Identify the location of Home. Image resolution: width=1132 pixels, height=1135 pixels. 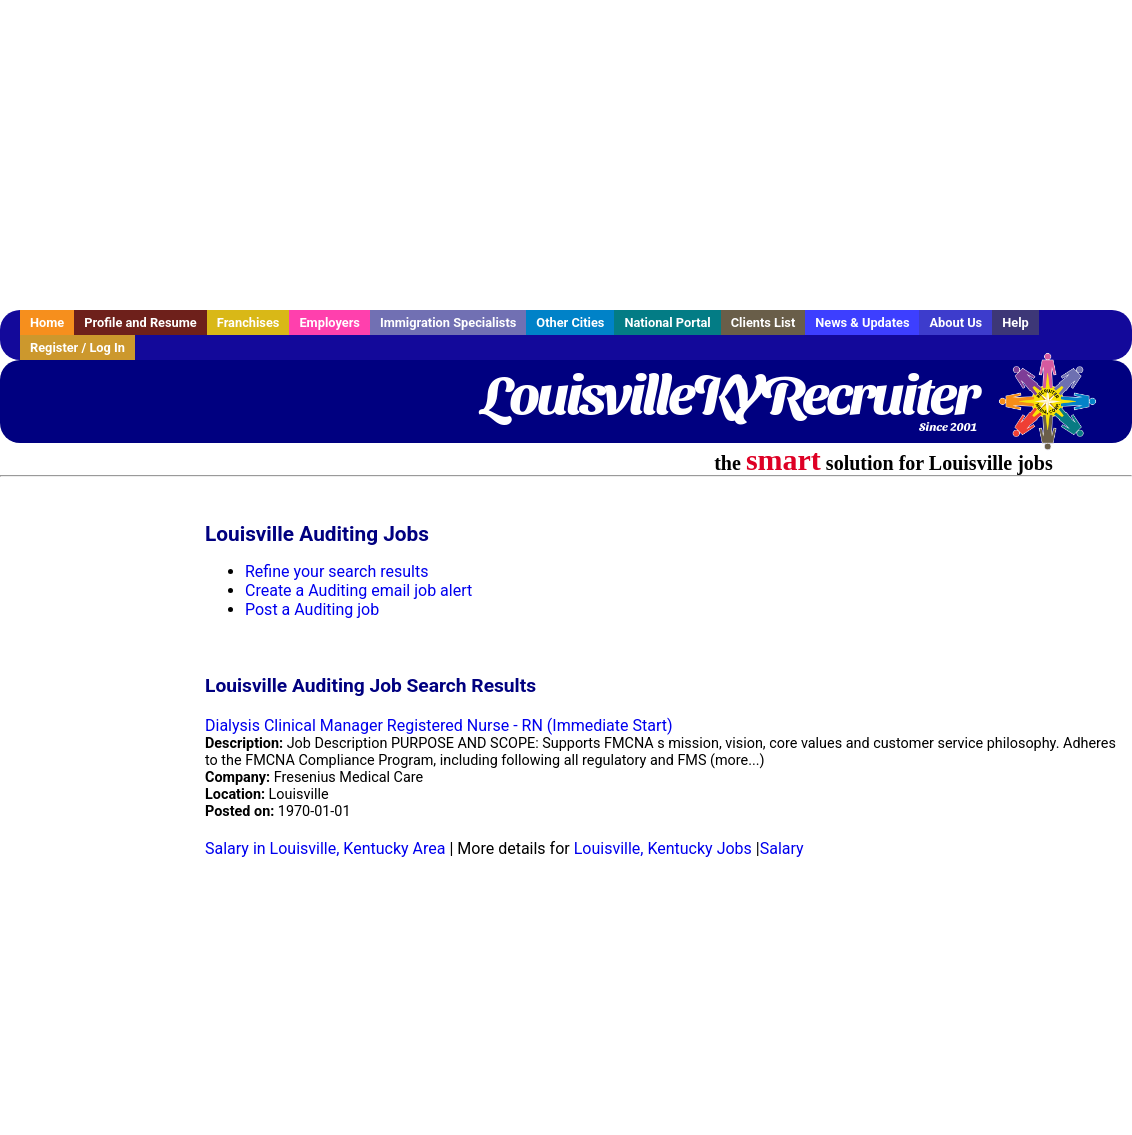
(47, 322).